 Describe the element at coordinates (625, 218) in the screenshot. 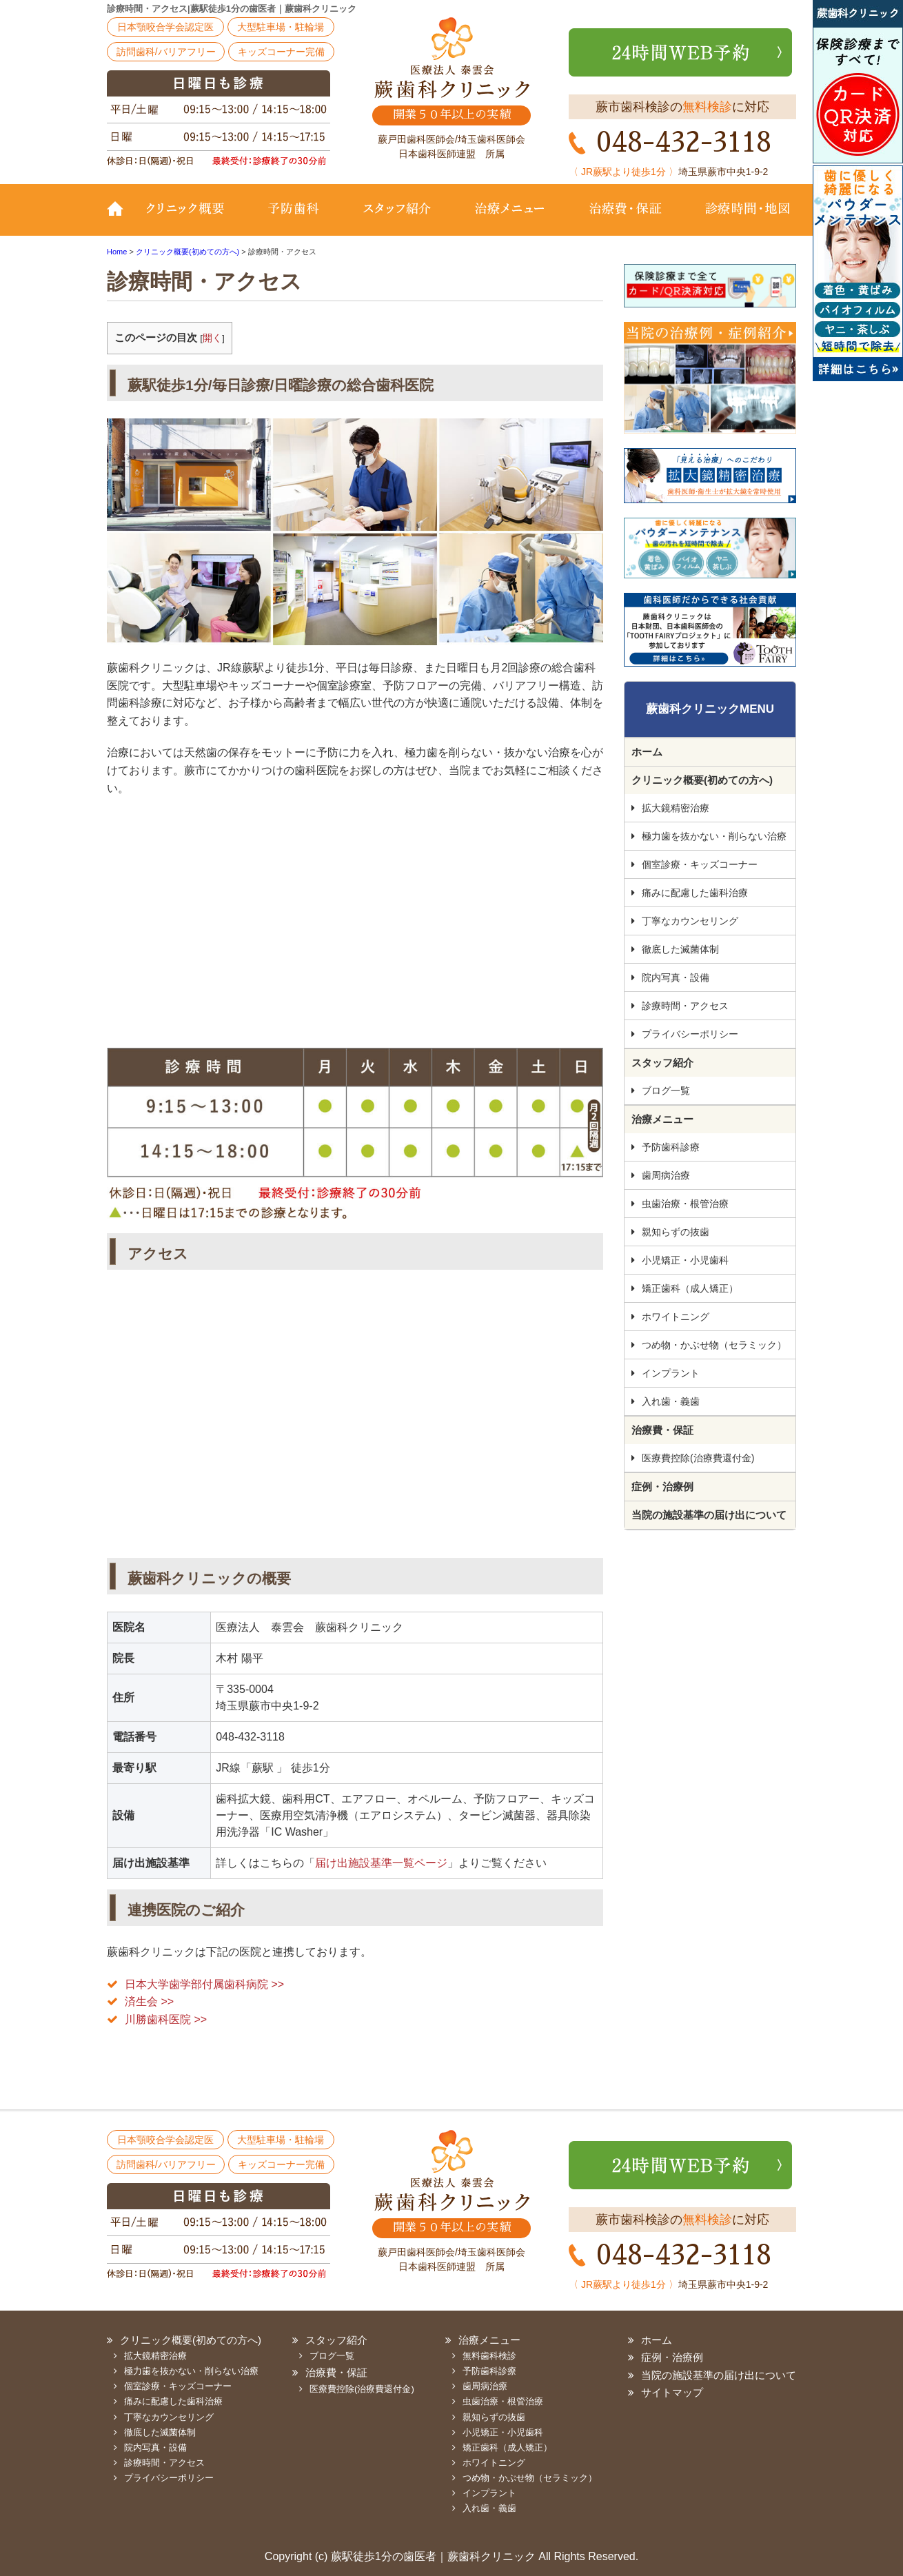

I see `治療費・保証` at that location.